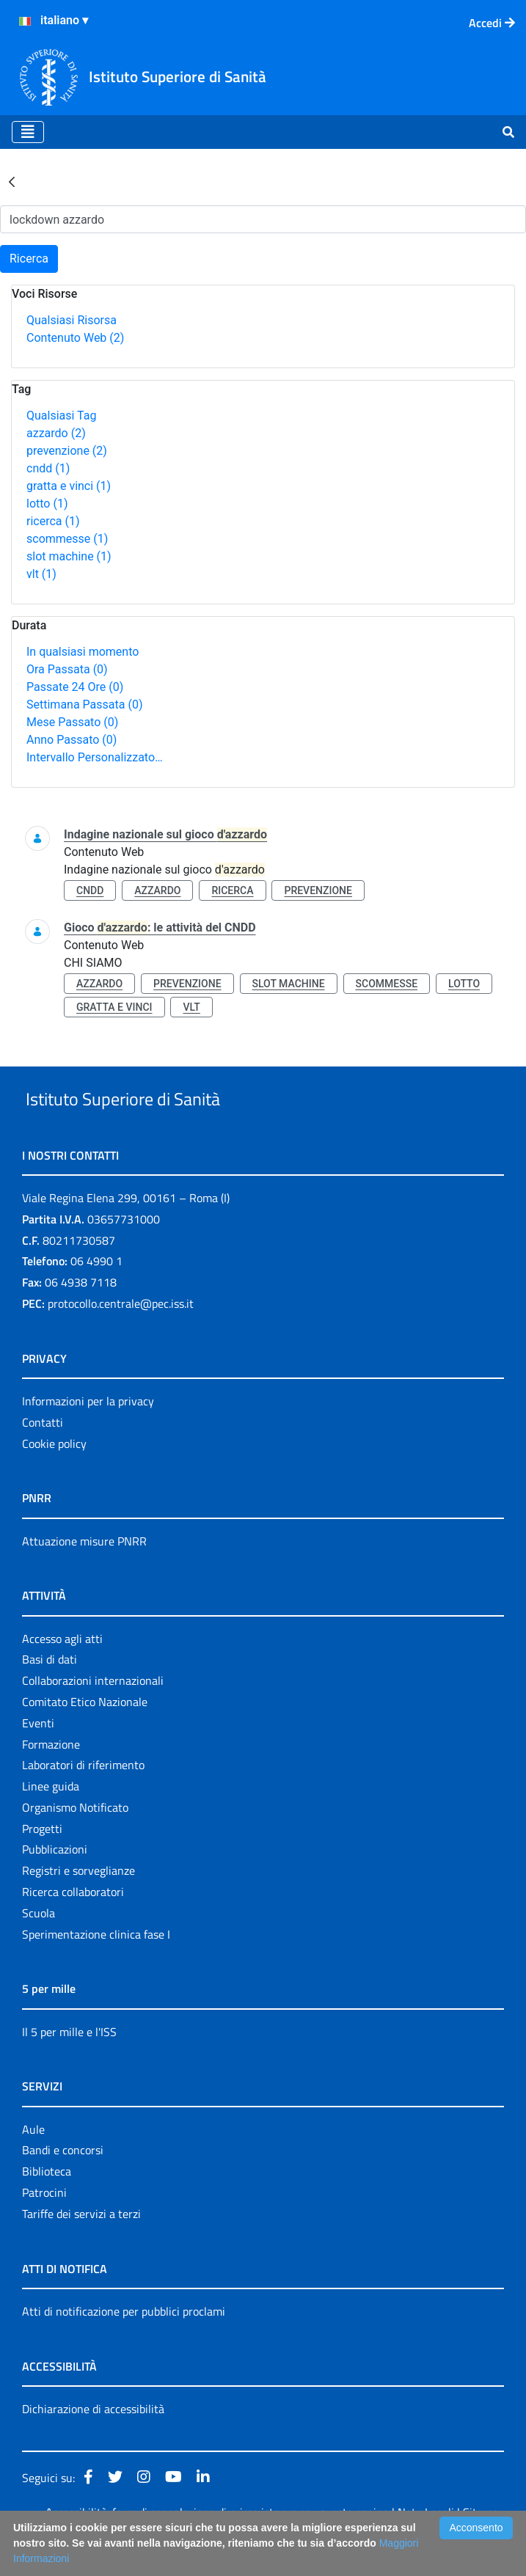 The image size is (526, 2576). I want to click on vlt, so click(41, 574).